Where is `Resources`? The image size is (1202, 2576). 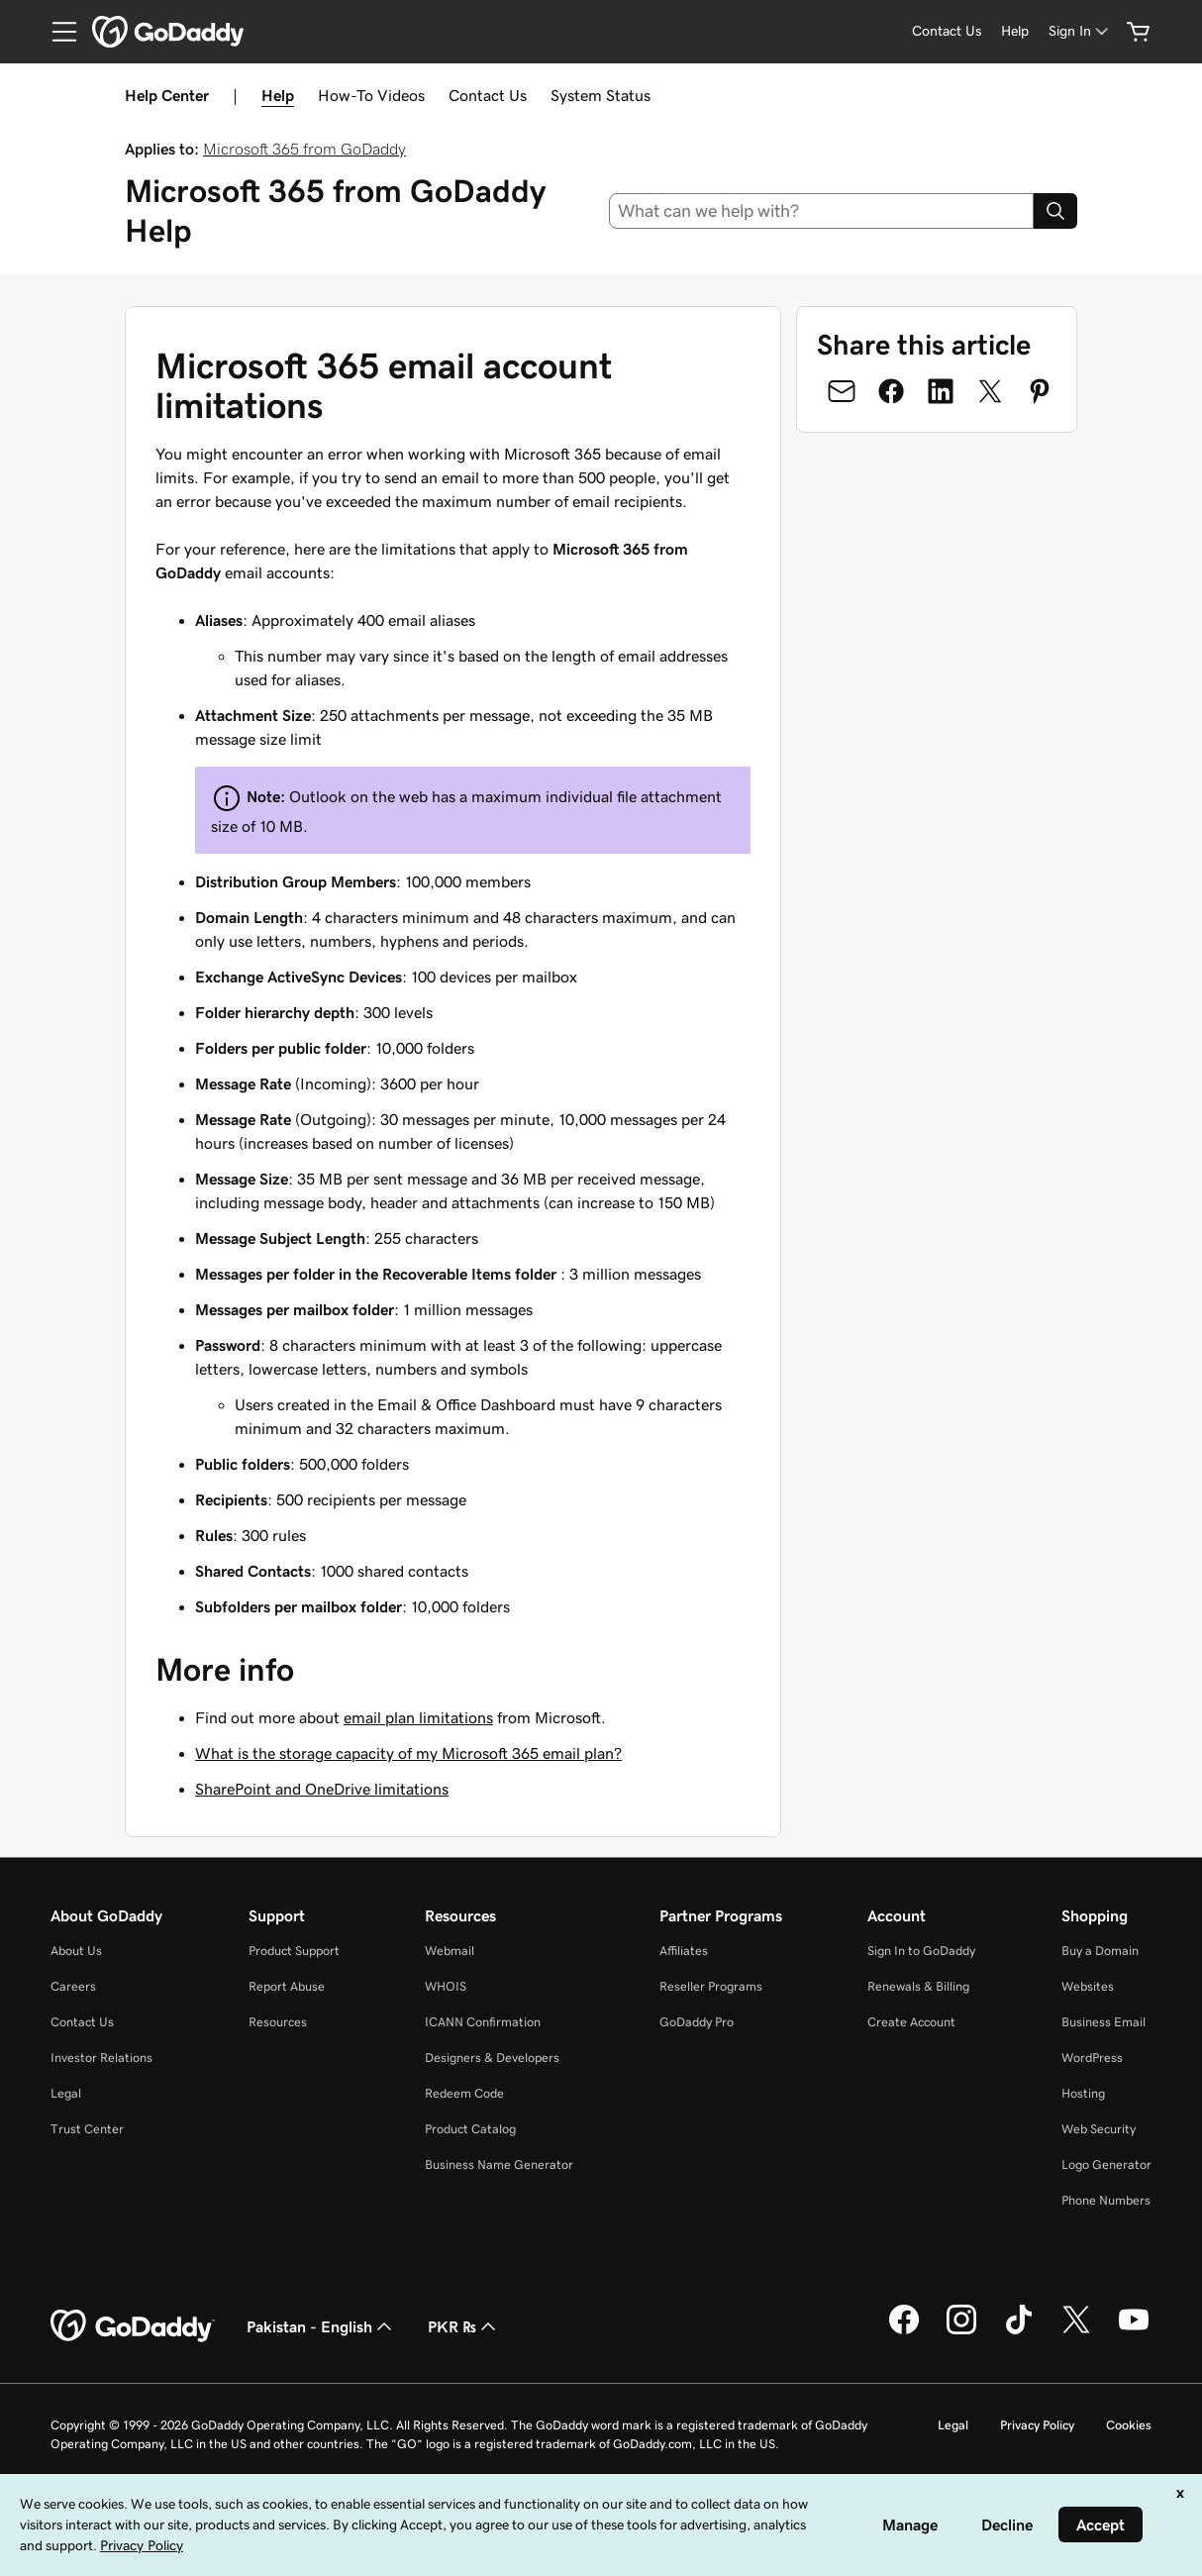 Resources is located at coordinates (278, 2021).